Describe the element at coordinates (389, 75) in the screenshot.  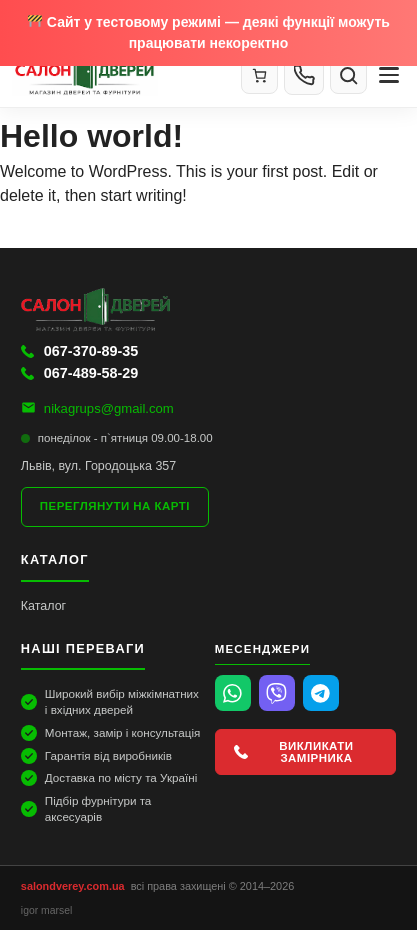
I see `[Меню]` at that location.